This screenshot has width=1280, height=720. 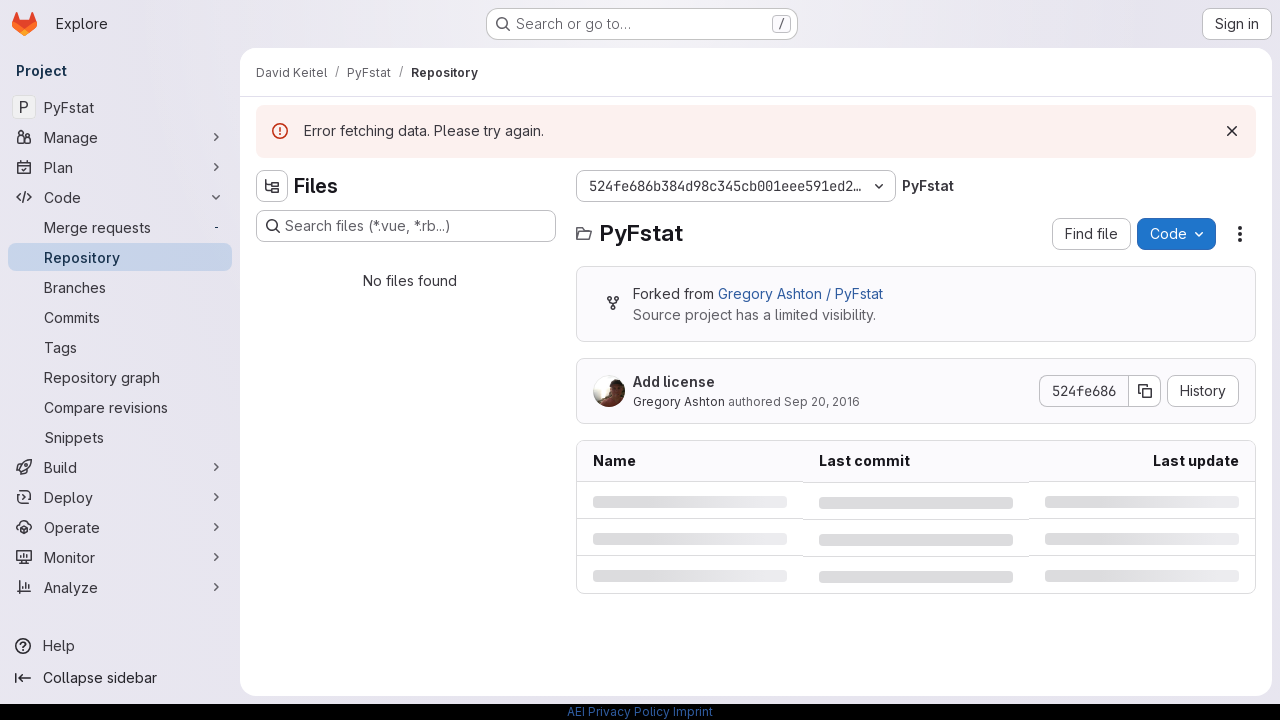 I want to click on Add license, so click(x=674, y=381).